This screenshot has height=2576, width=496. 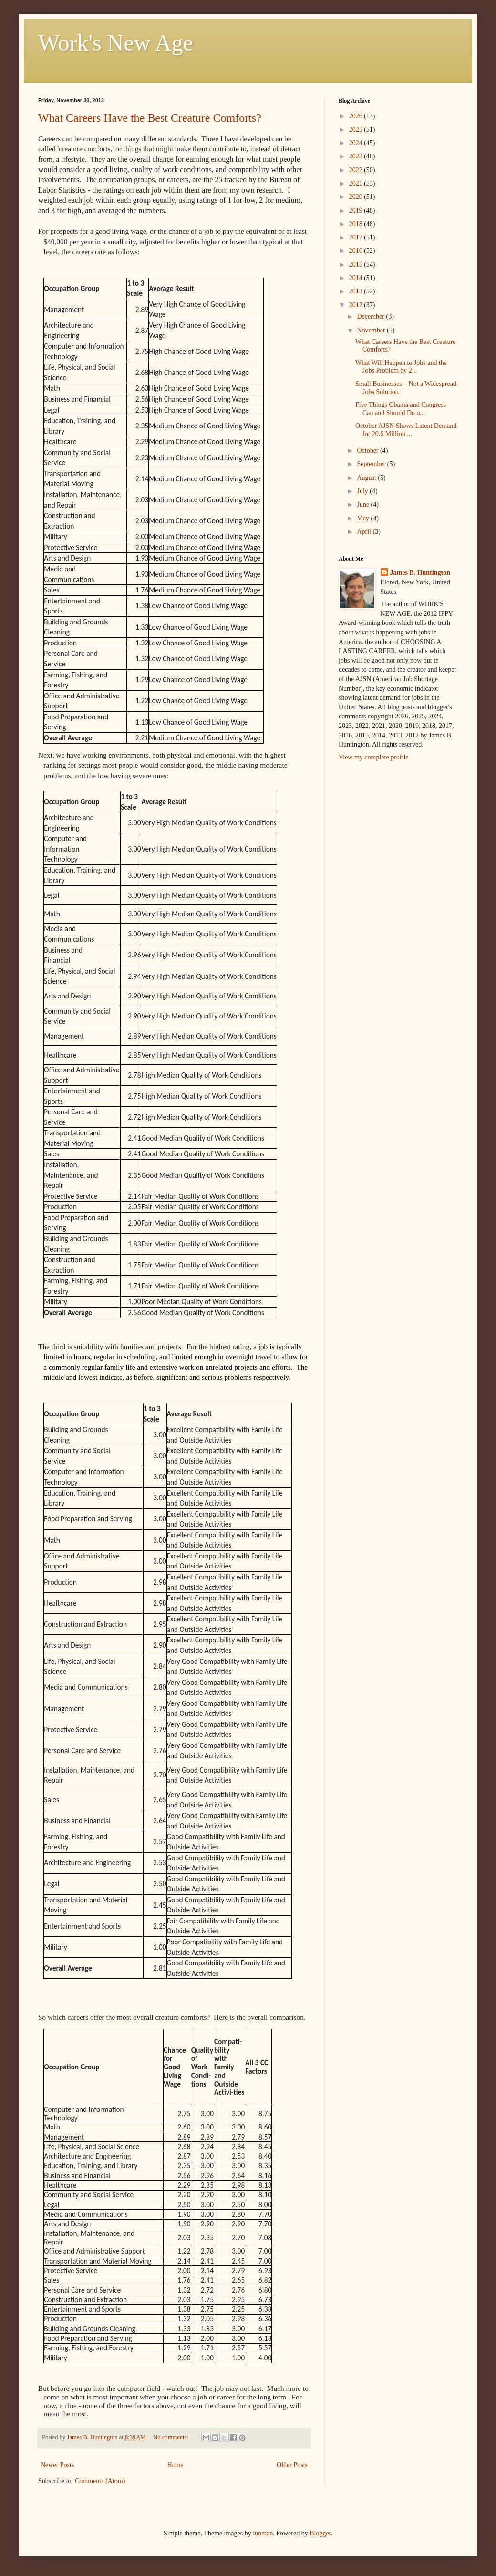 I want to click on 2025, so click(x=356, y=129).